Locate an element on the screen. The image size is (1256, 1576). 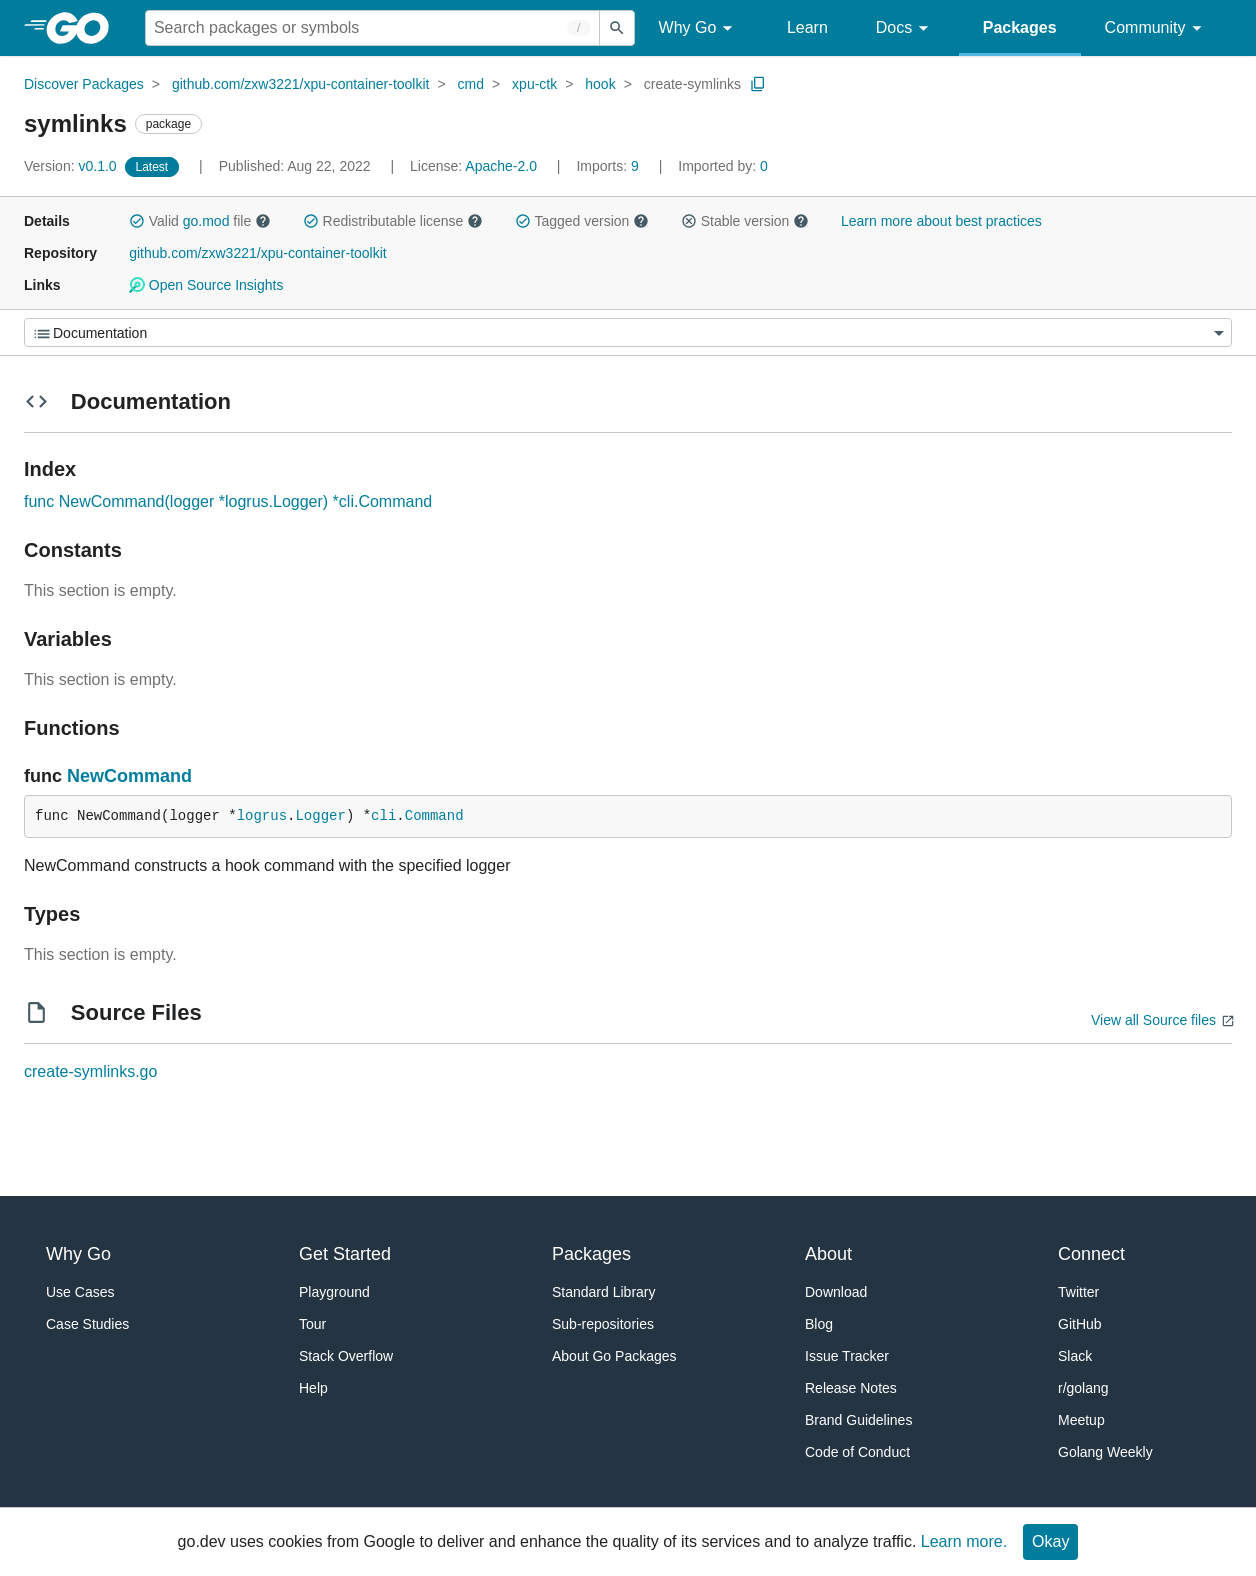
Command is located at coordinates (434, 816).